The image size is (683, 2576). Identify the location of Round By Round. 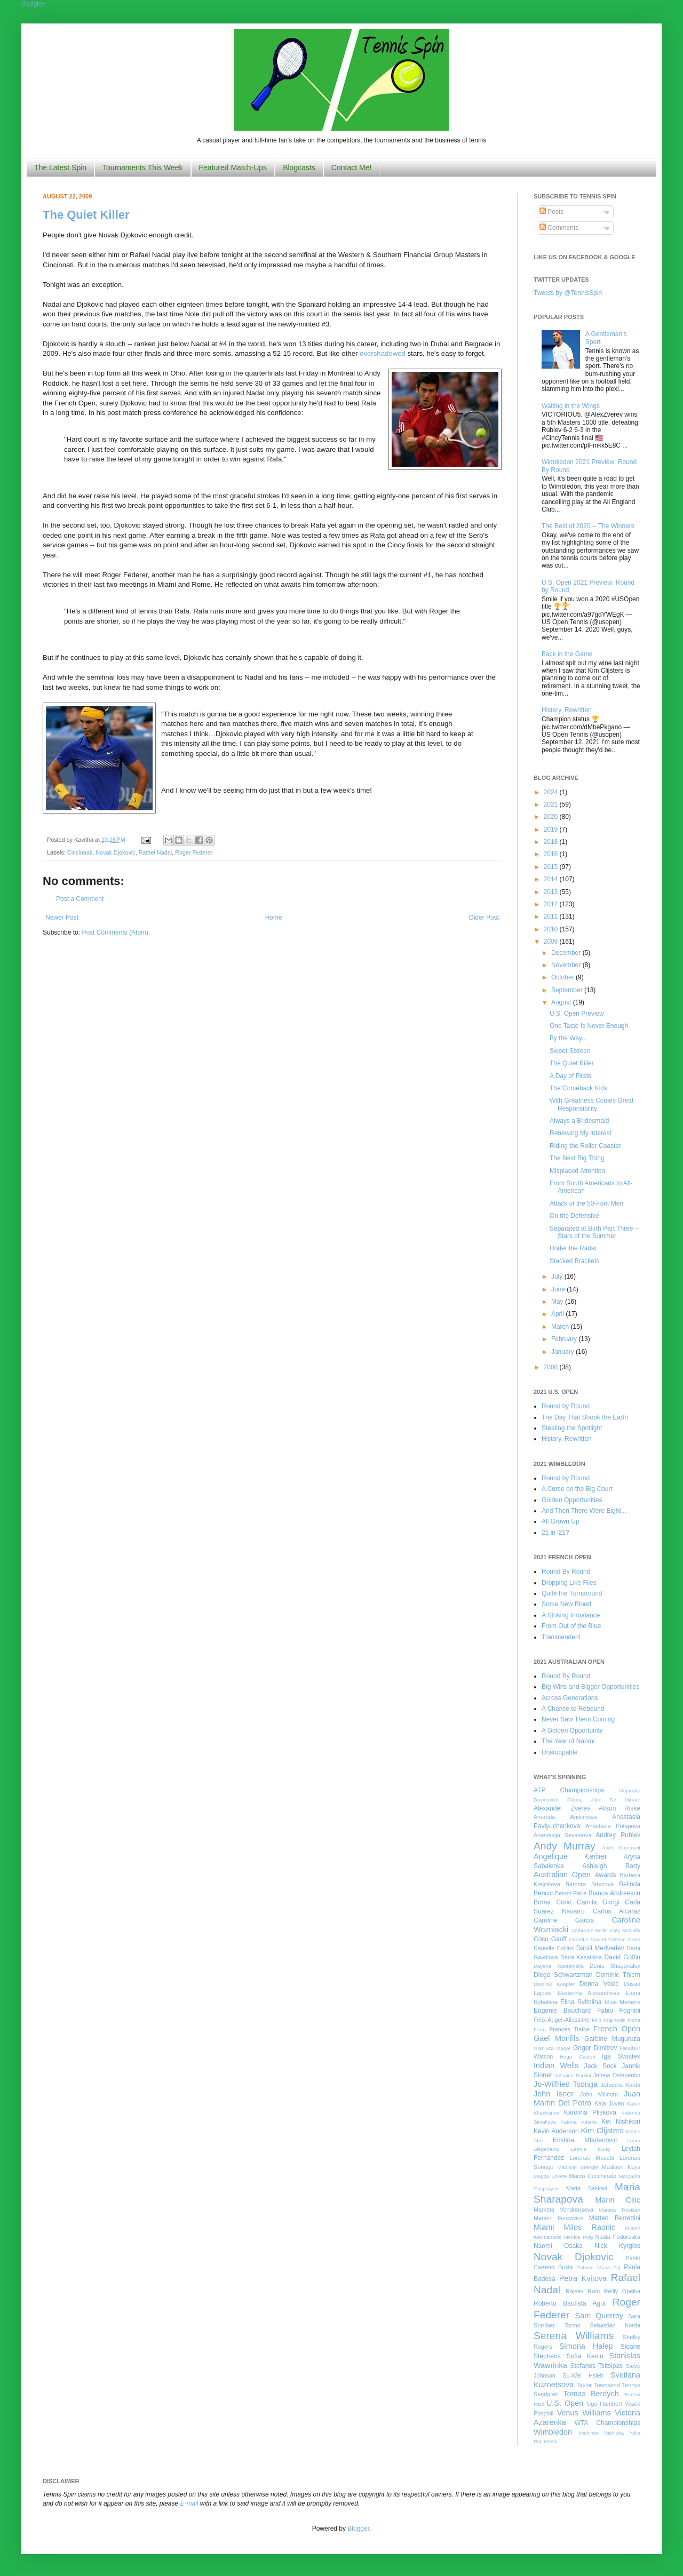
(566, 1571).